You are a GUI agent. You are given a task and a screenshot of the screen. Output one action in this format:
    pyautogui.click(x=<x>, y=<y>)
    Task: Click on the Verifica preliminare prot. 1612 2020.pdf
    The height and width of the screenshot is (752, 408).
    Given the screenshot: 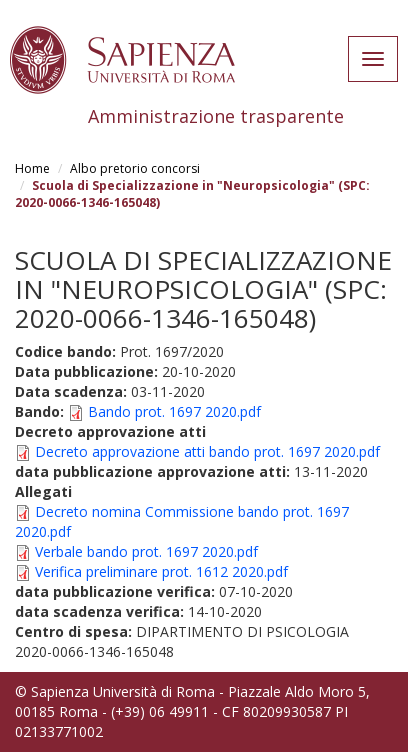 What is the action you would take?
    pyautogui.click(x=161, y=571)
    